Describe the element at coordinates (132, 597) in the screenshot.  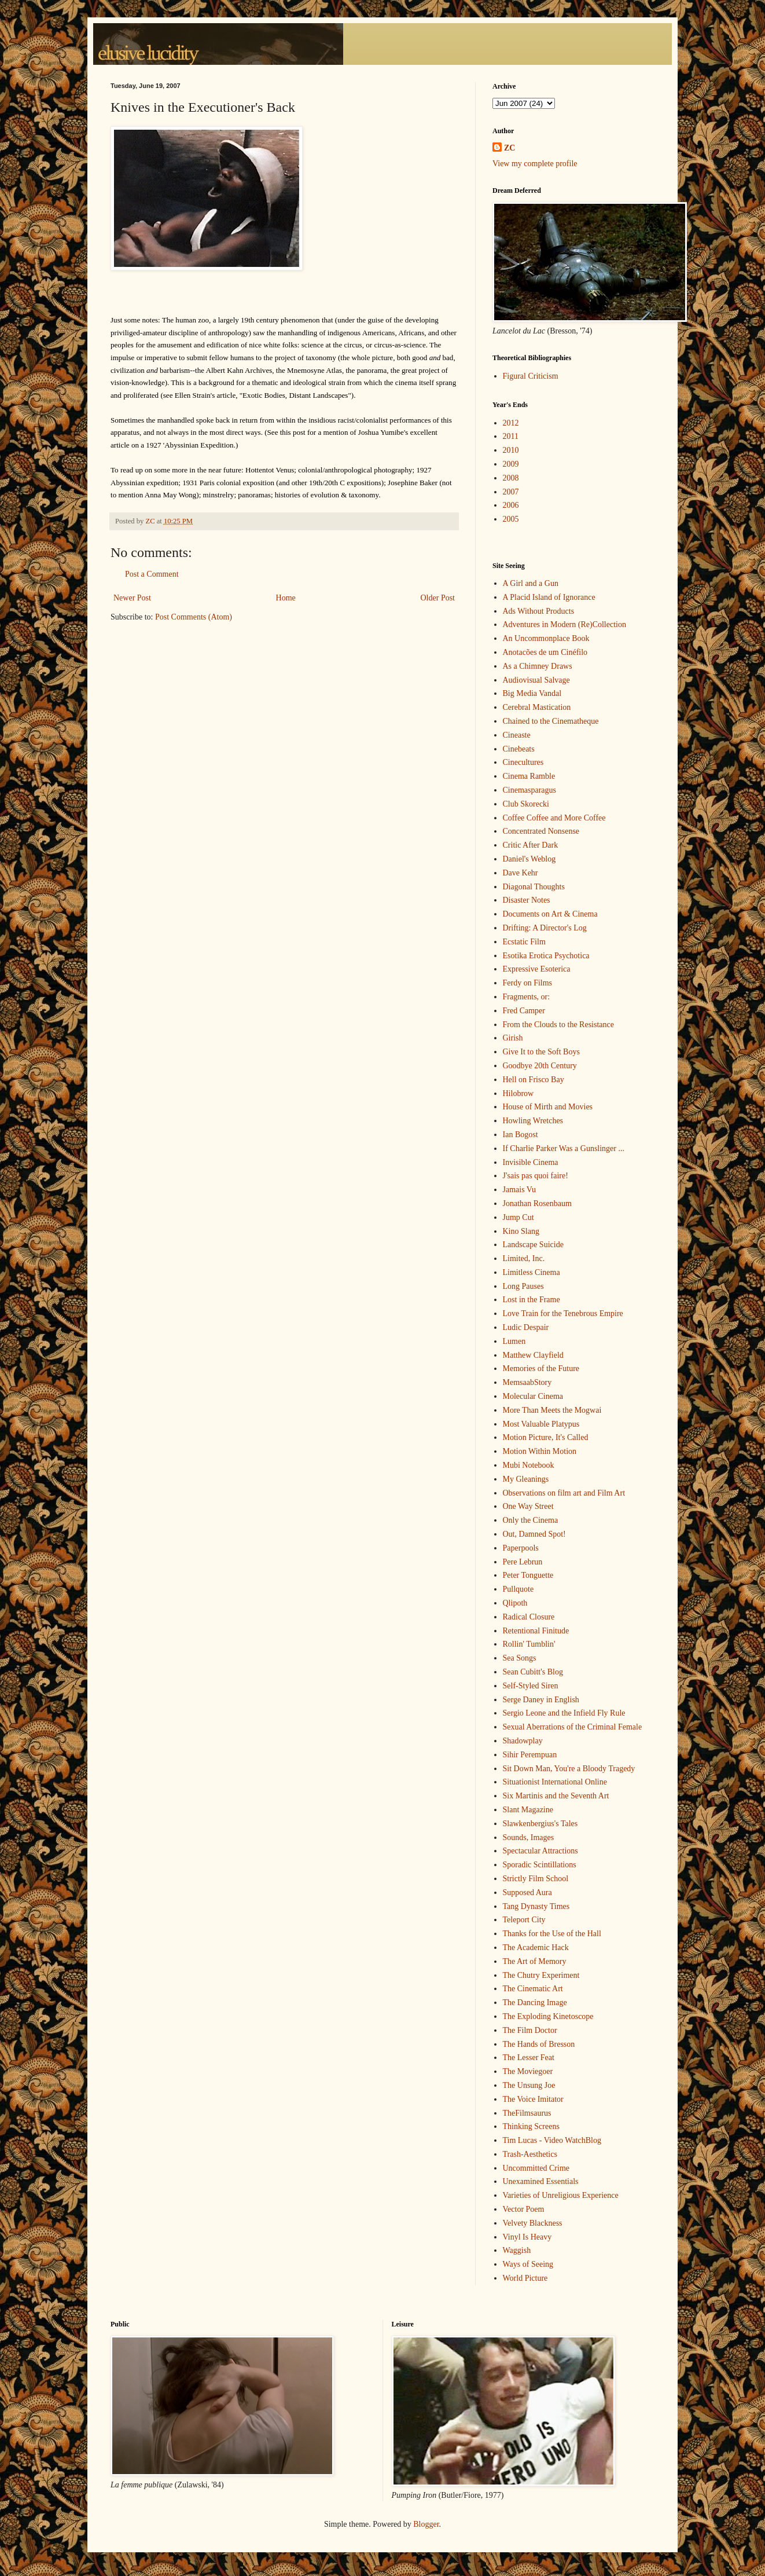
I see `Newer Post` at that location.